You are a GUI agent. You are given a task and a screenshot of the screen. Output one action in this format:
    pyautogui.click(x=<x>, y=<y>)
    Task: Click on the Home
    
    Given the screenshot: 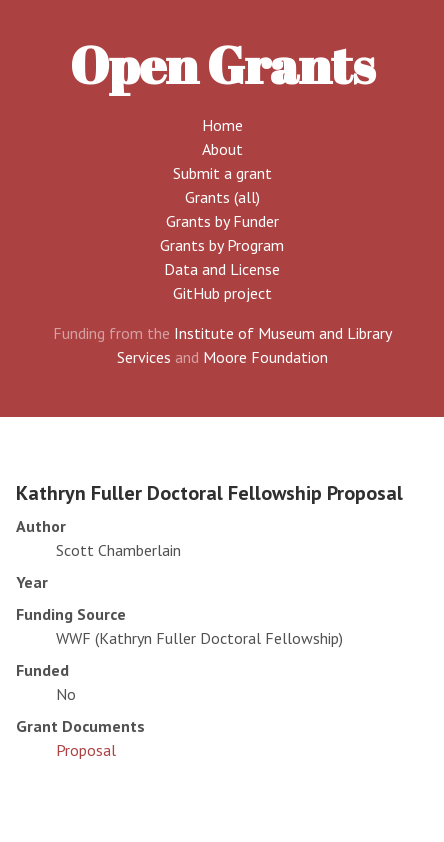 What is the action you would take?
    pyautogui.click(x=222, y=125)
    